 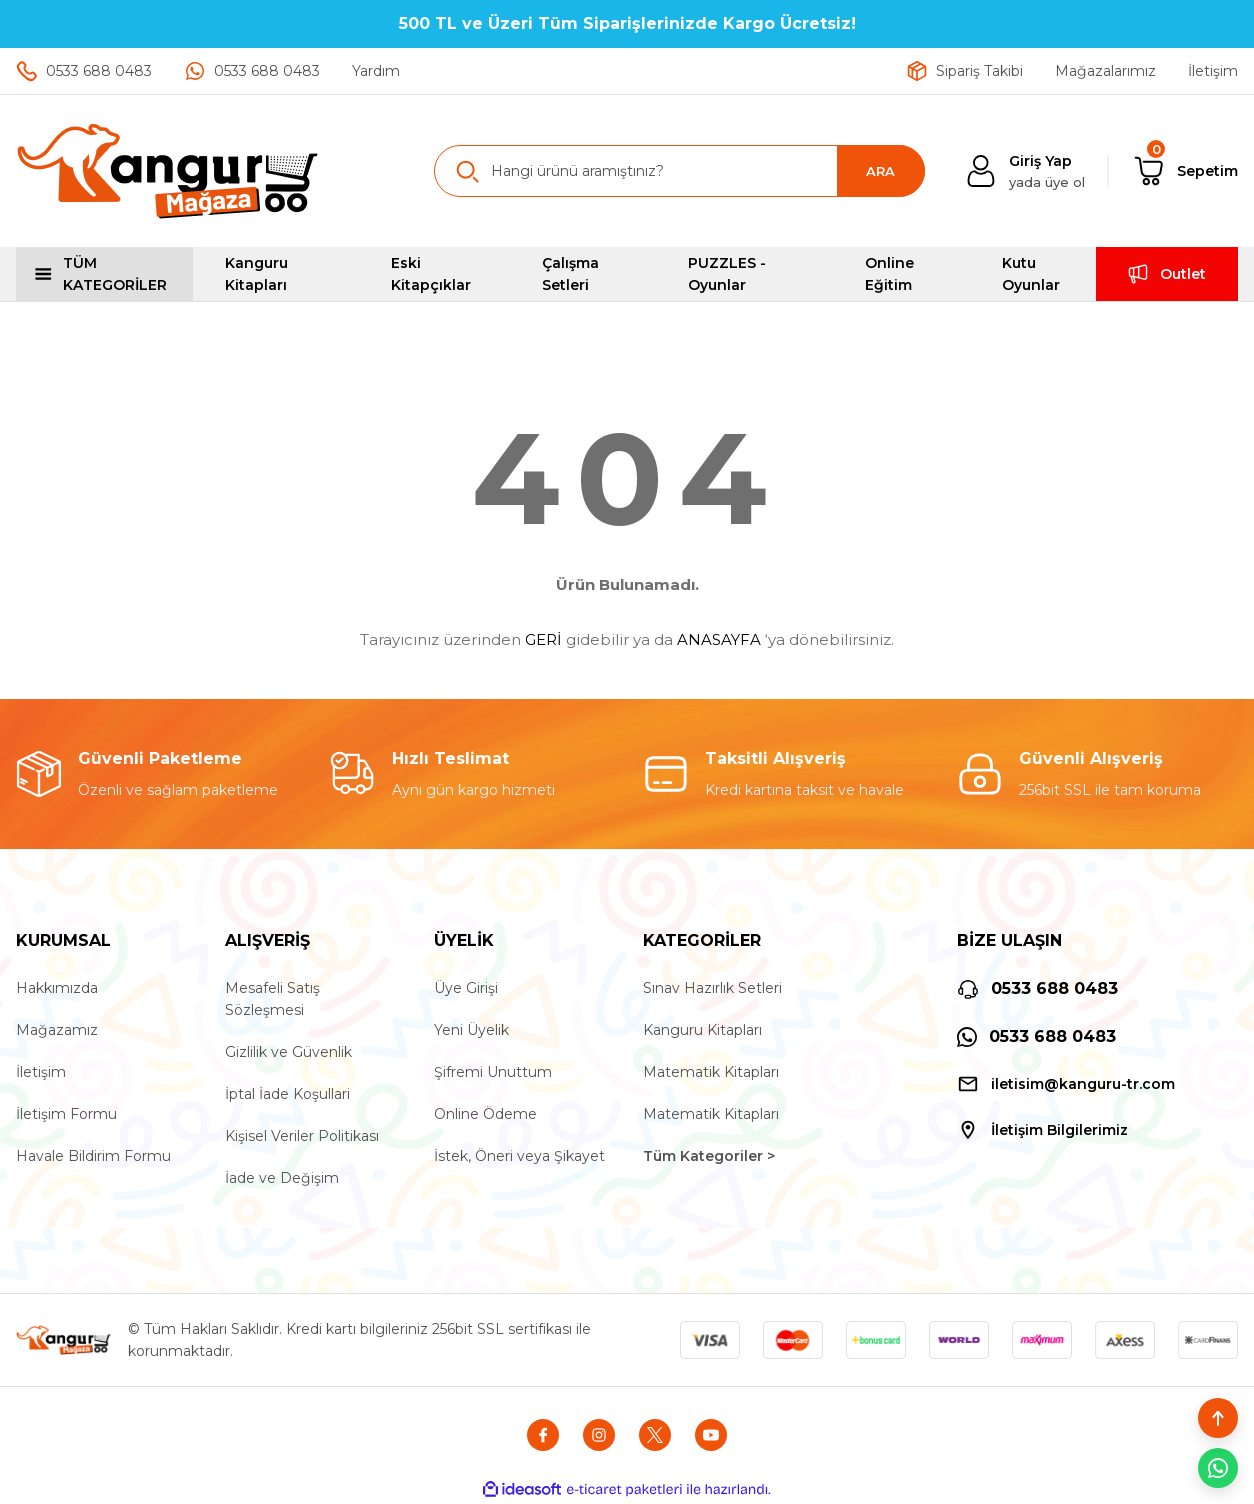 I want to click on Online Ödeme, so click(x=485, y=1114).